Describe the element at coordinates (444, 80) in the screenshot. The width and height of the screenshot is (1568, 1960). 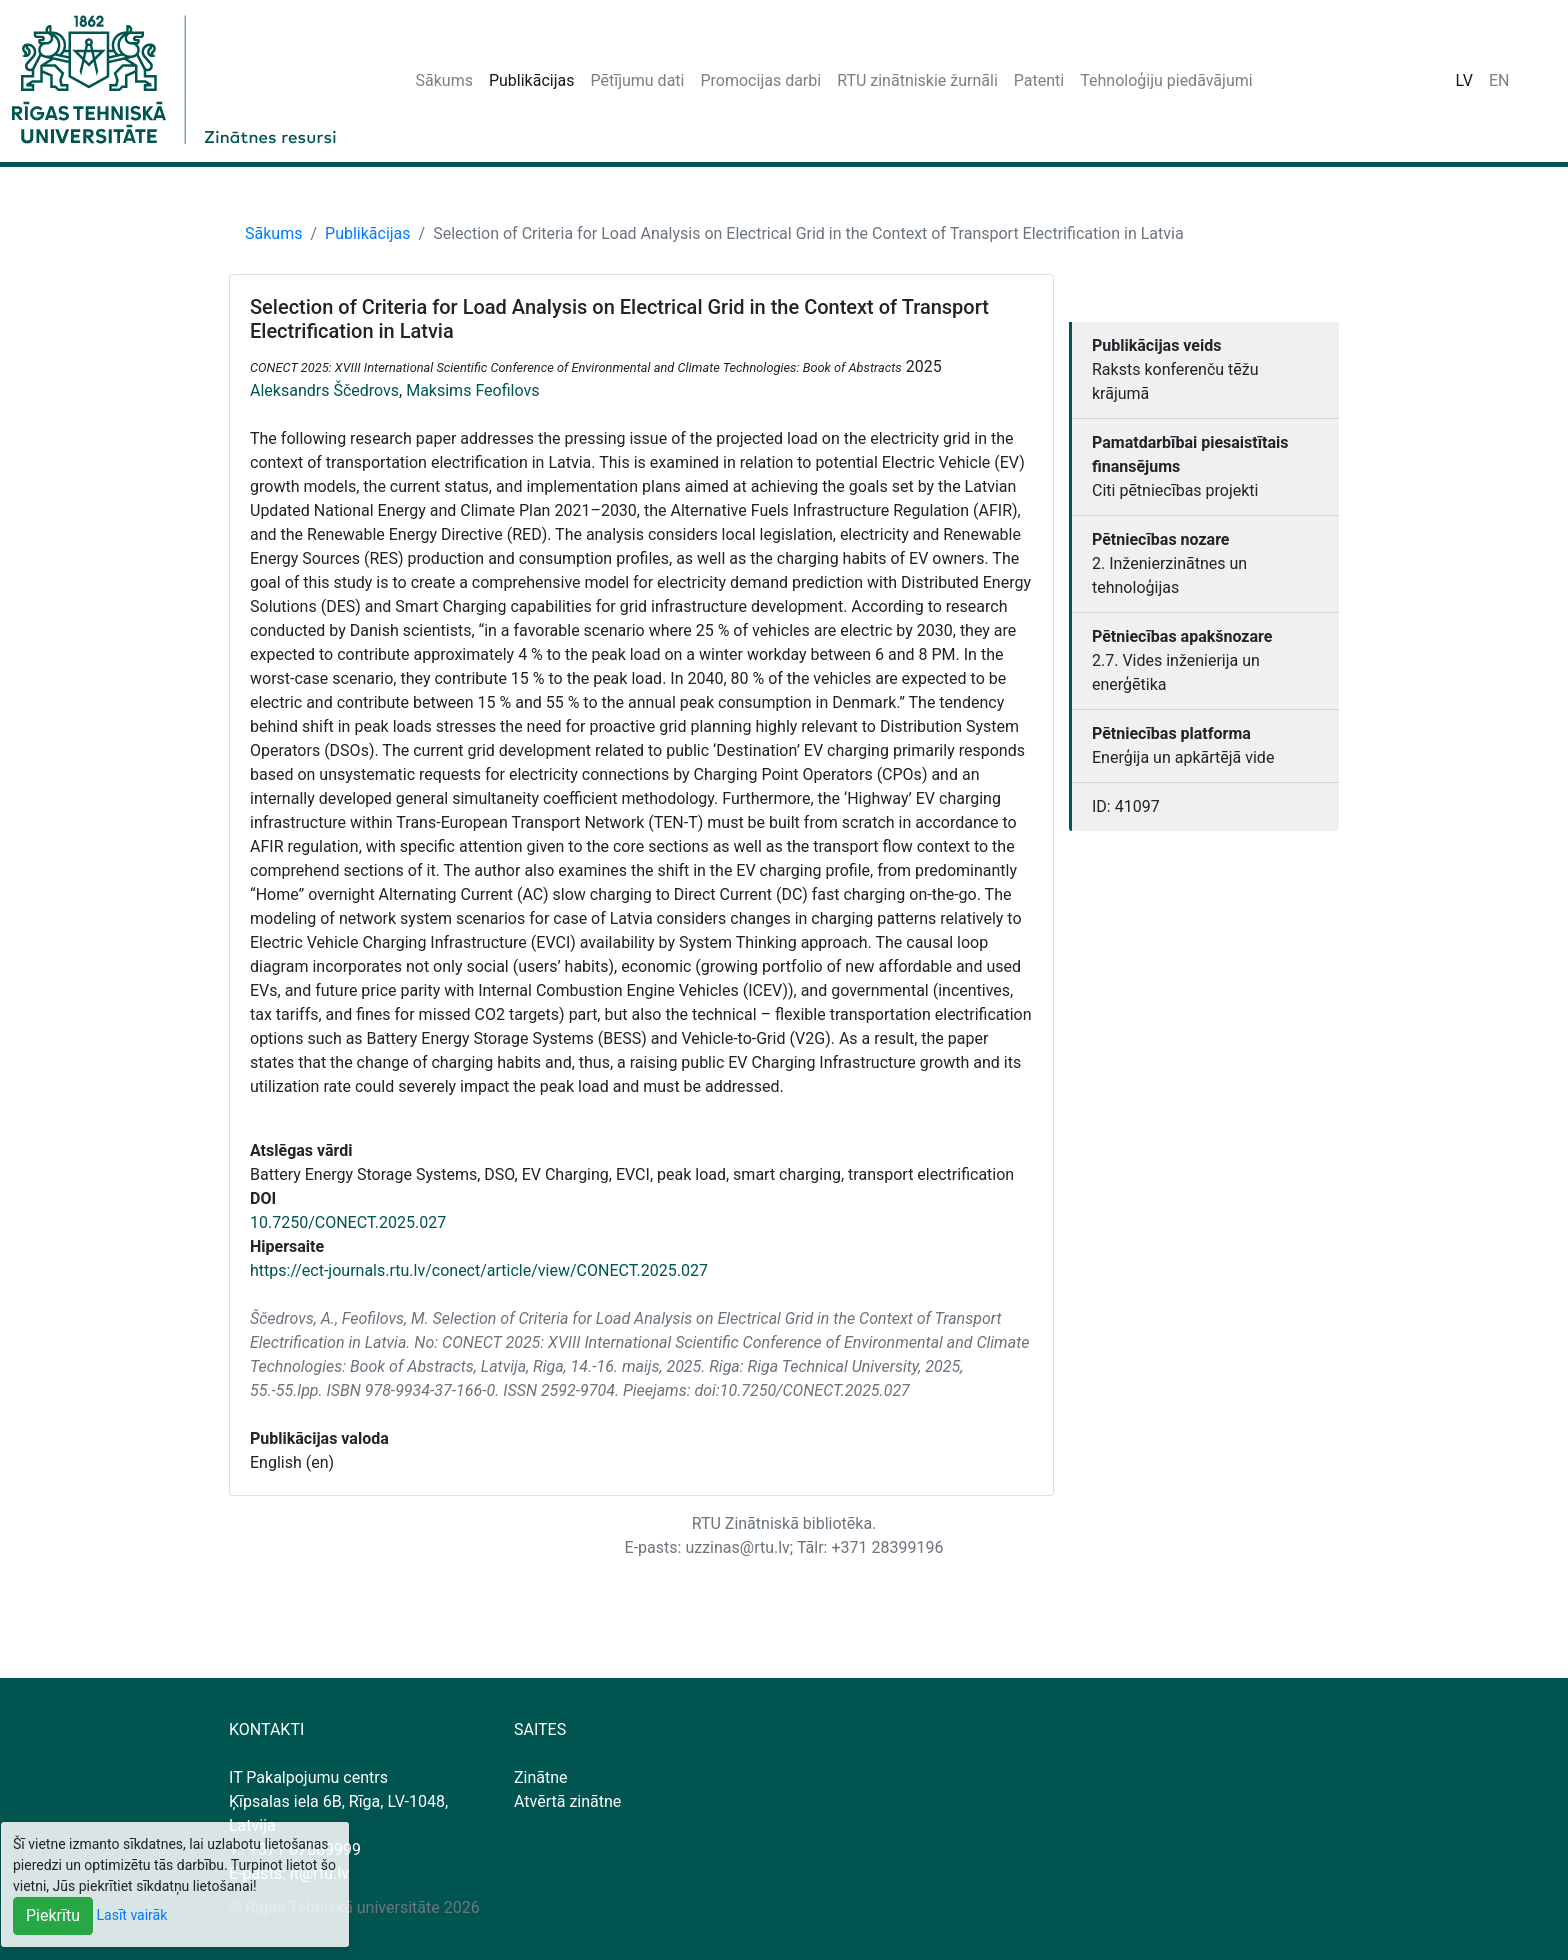
I see `Sākums` at that location.